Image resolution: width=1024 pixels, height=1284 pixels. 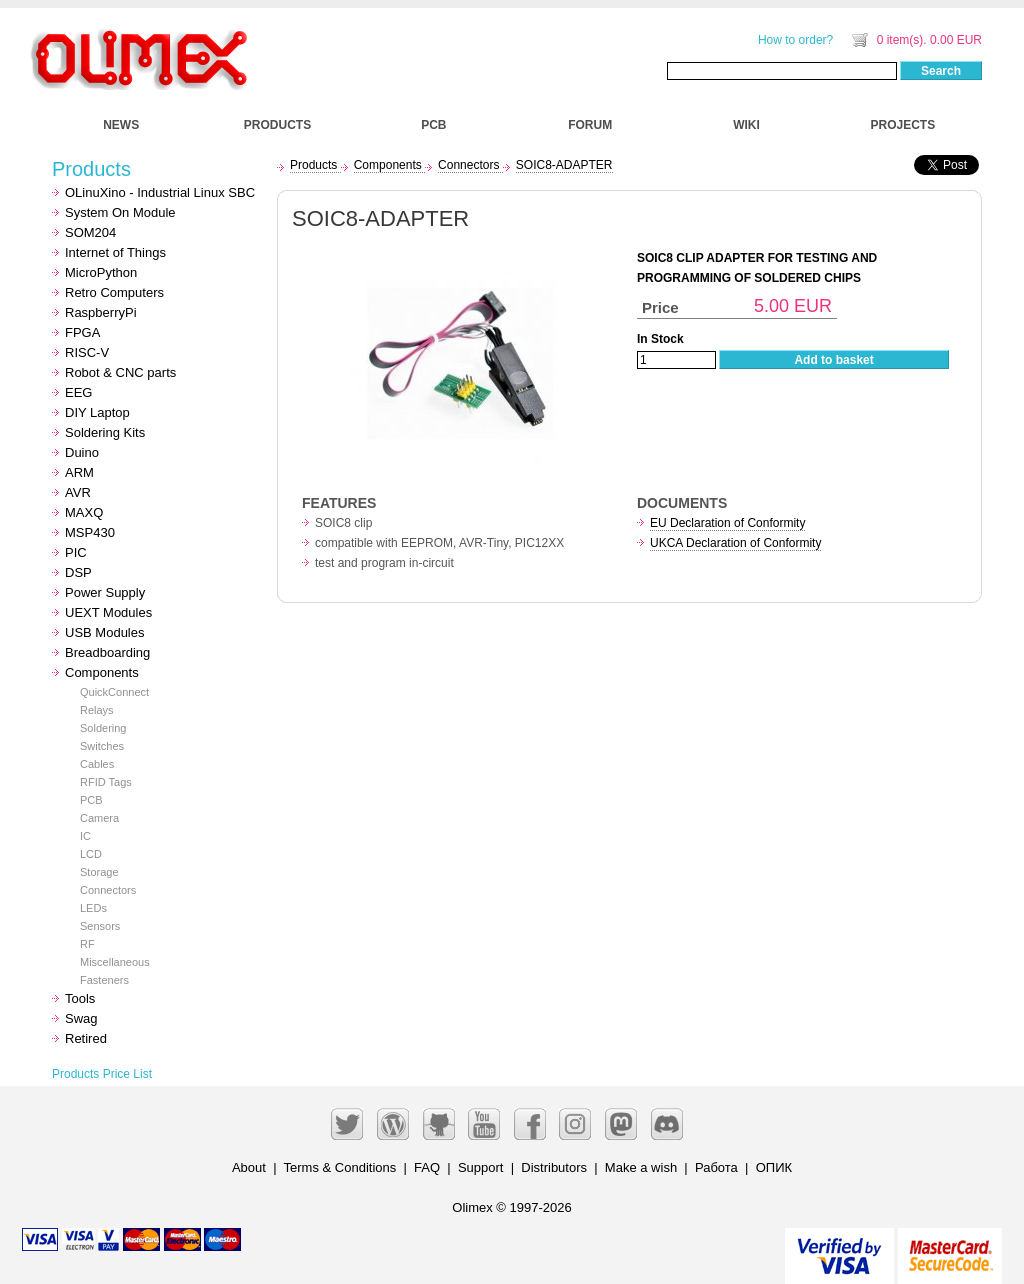 I want to click on DIY Laptop, so click(x=97, y=412).